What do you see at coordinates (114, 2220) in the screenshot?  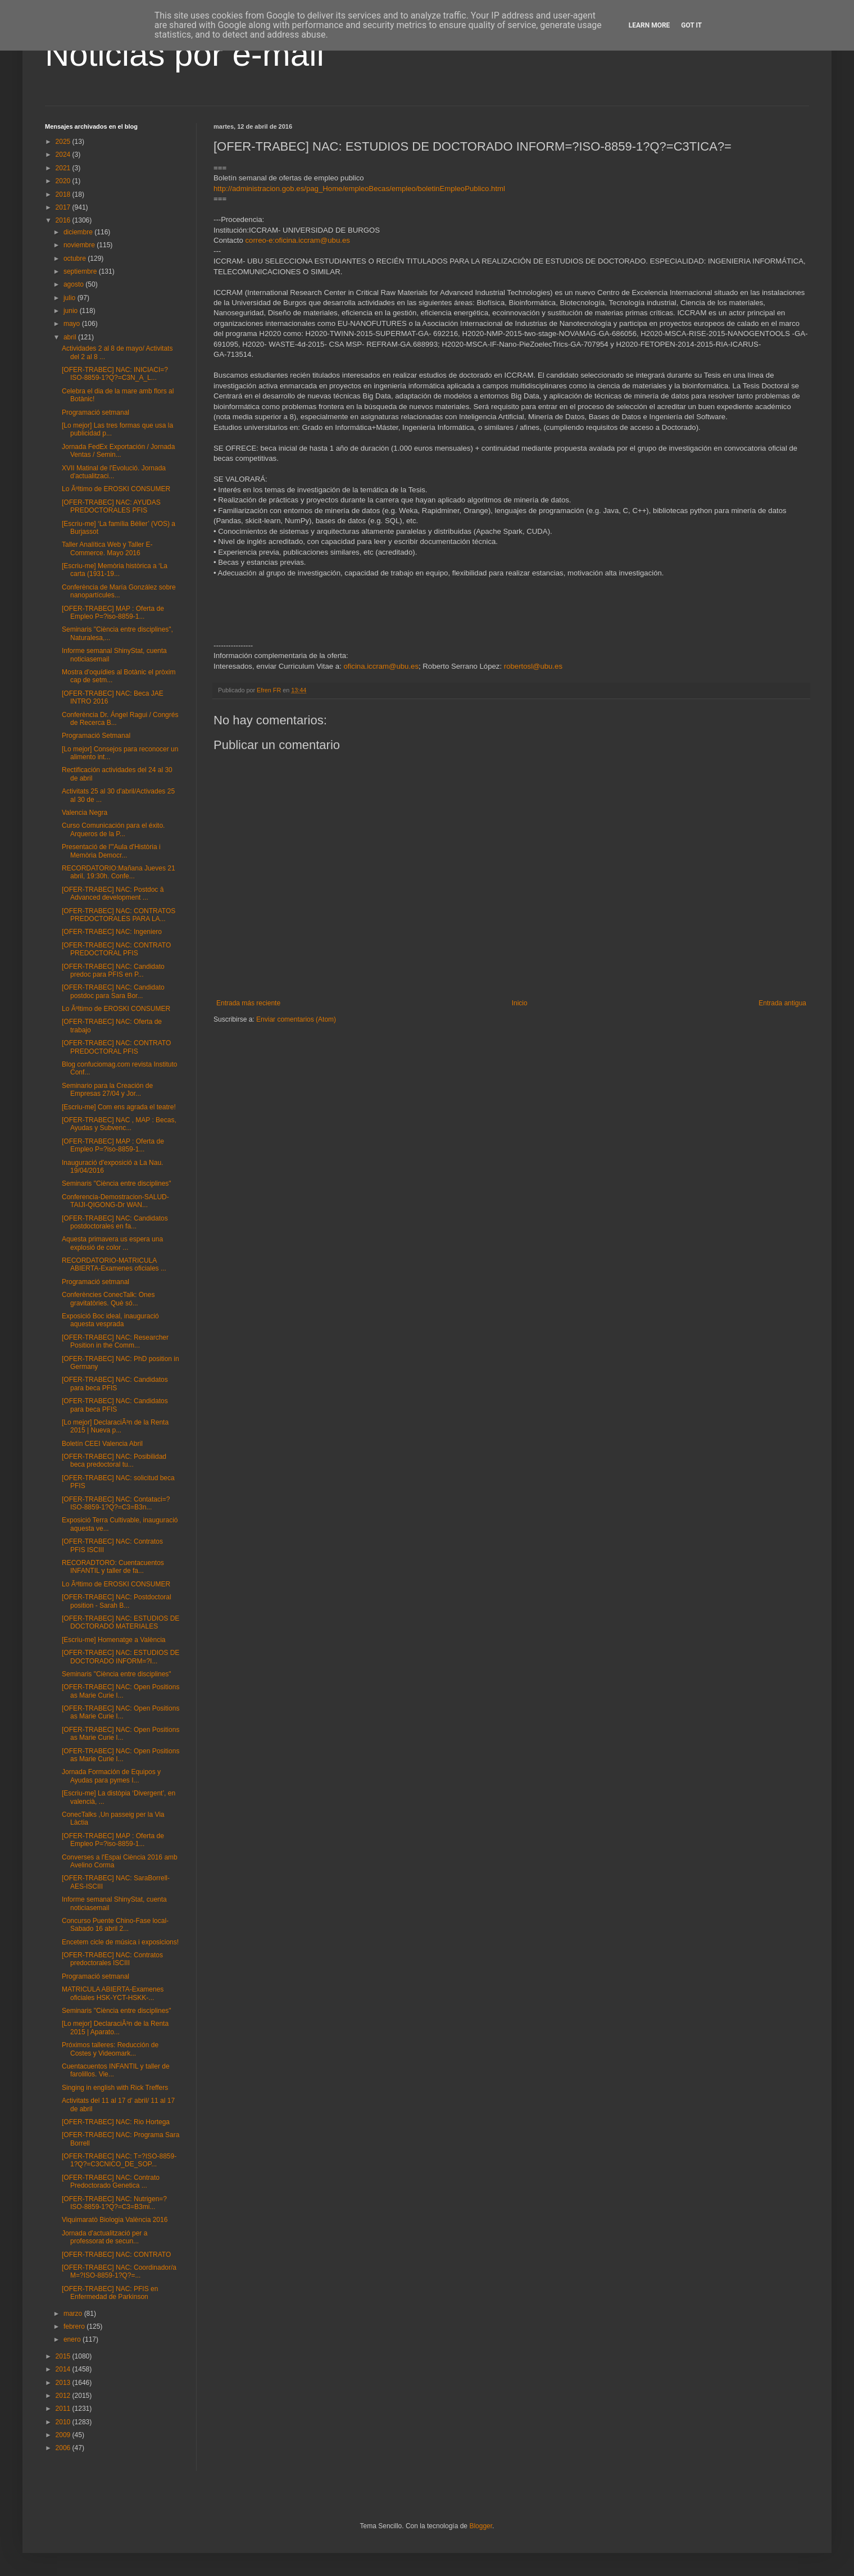 I see `Viquimaratò Biologia València 2016` at bounding box center [114, 2220].